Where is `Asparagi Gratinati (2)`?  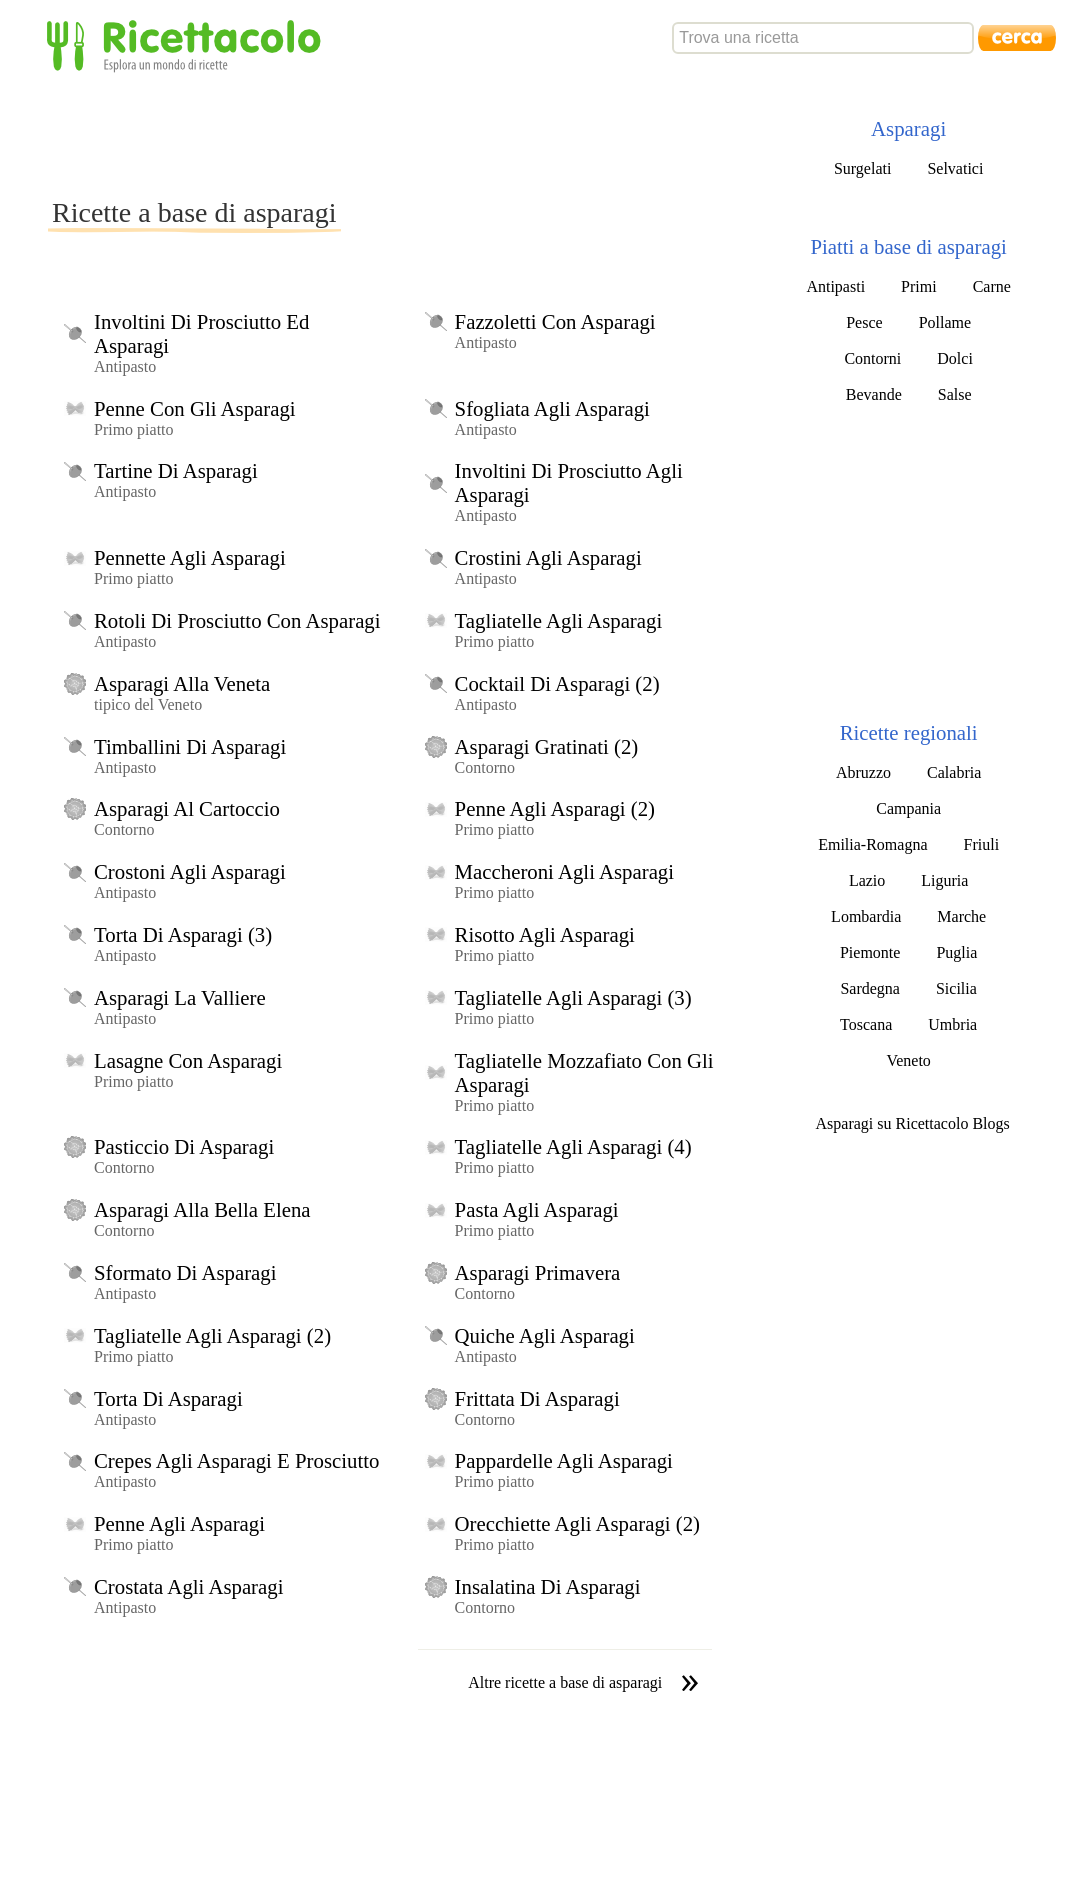
Asparagi Gratinati (2) is located at coordinates (547, 746).